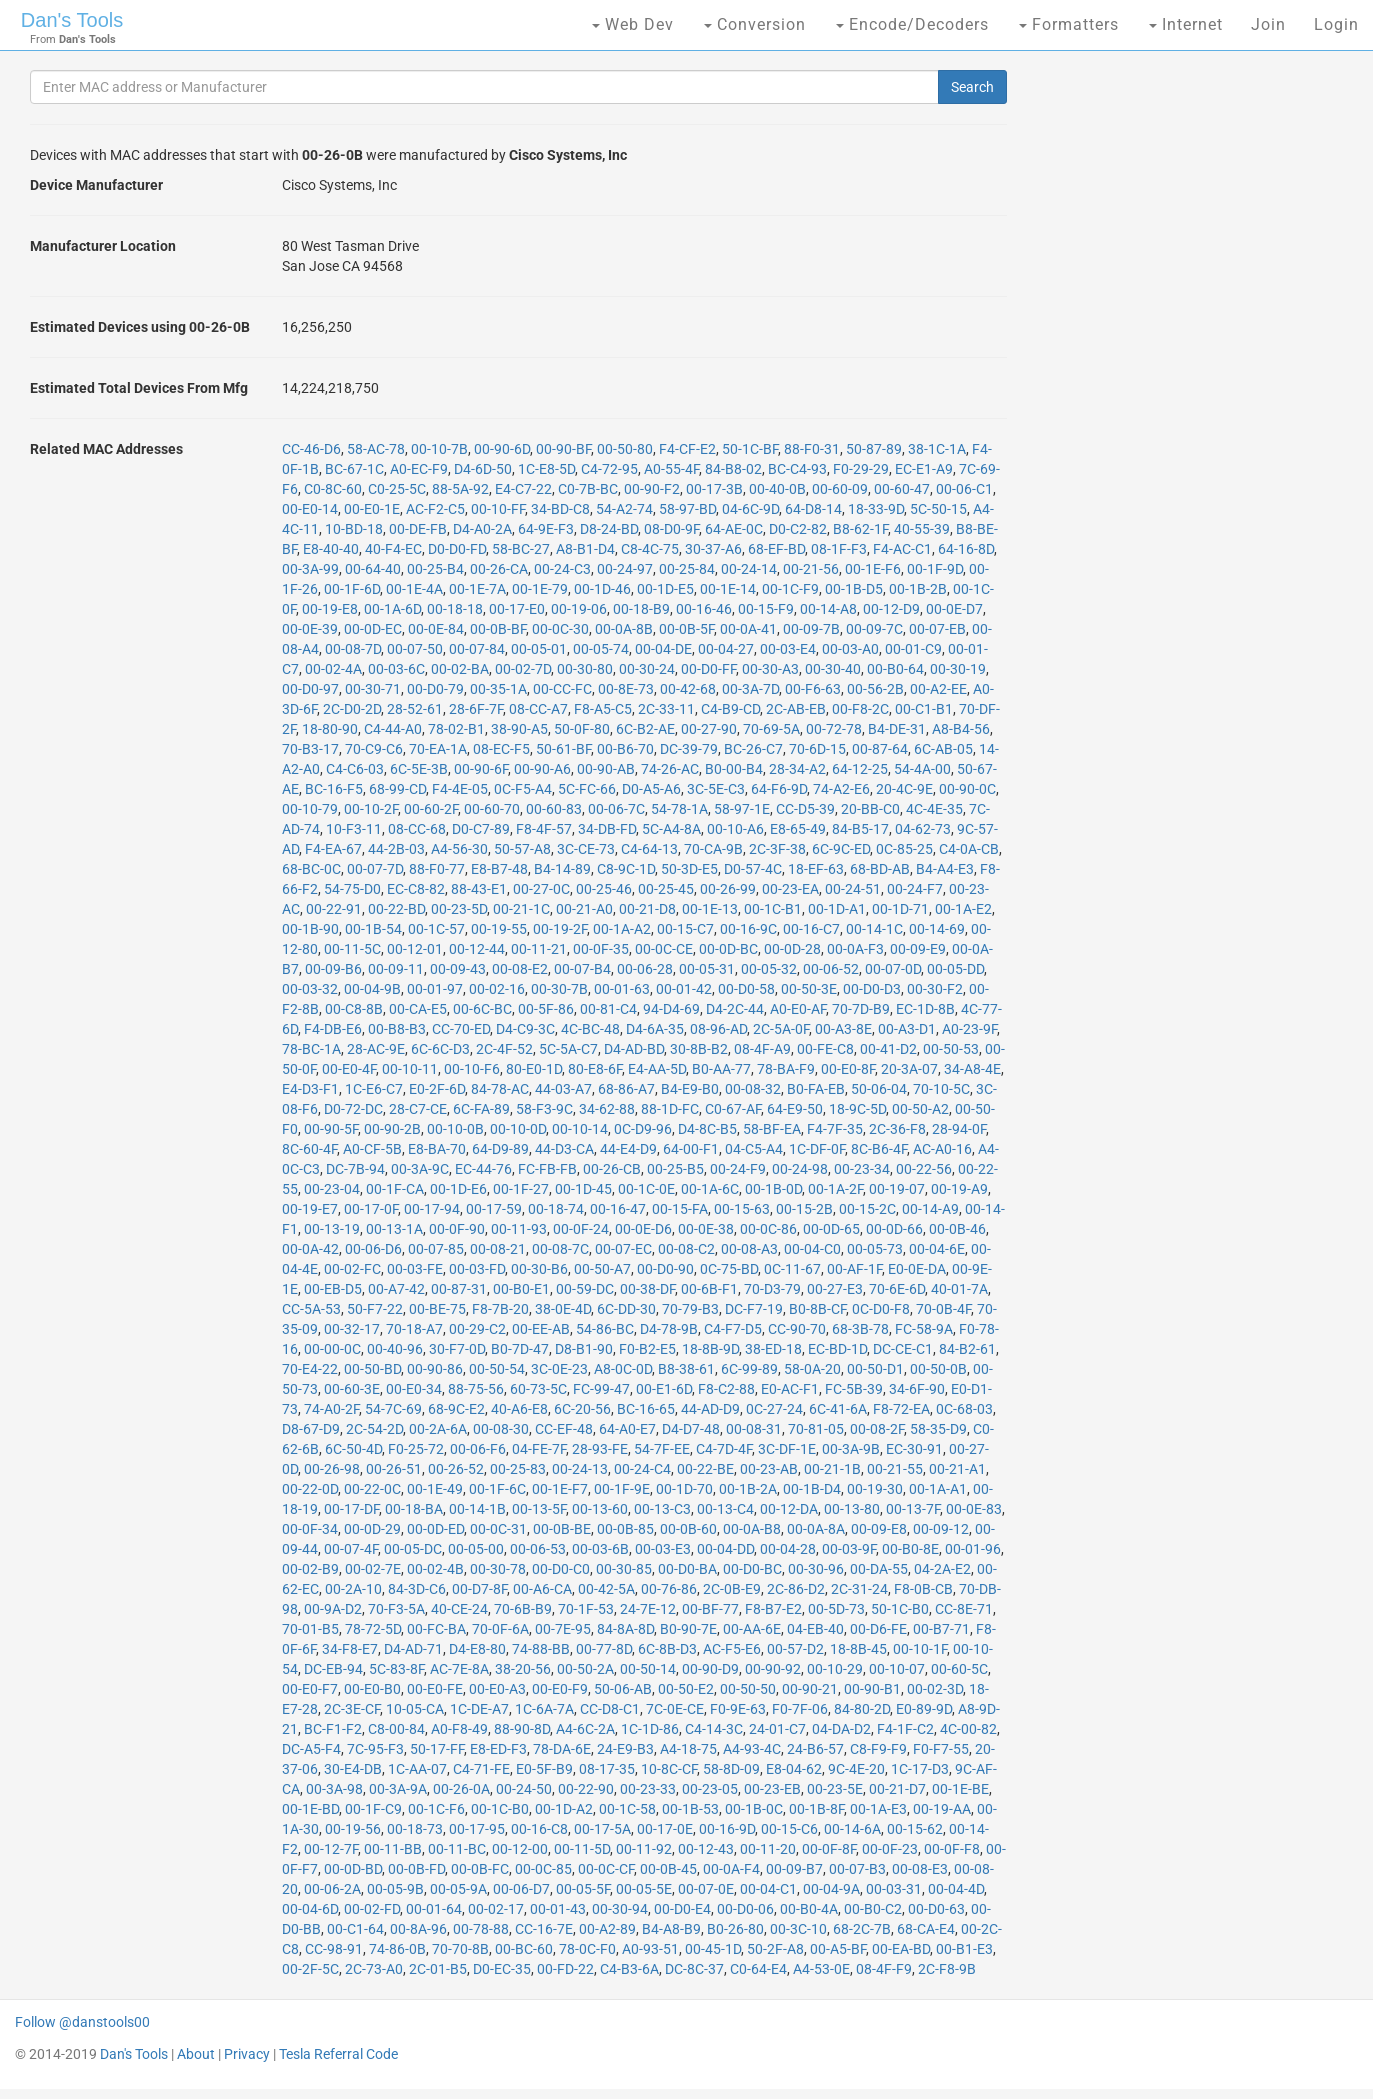 The width and height of the screenshot is (1373, 2099). Describe the element at coordinates (310, 1629) in the screenshot. I see `70-01-B5` at that location.